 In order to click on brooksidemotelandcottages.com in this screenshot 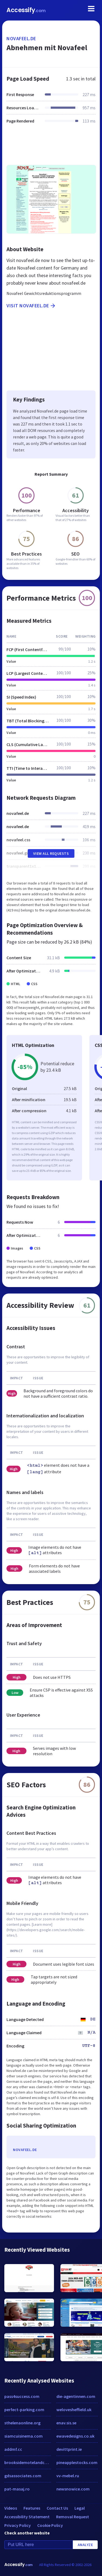, I will do `click(27, 2462)`.